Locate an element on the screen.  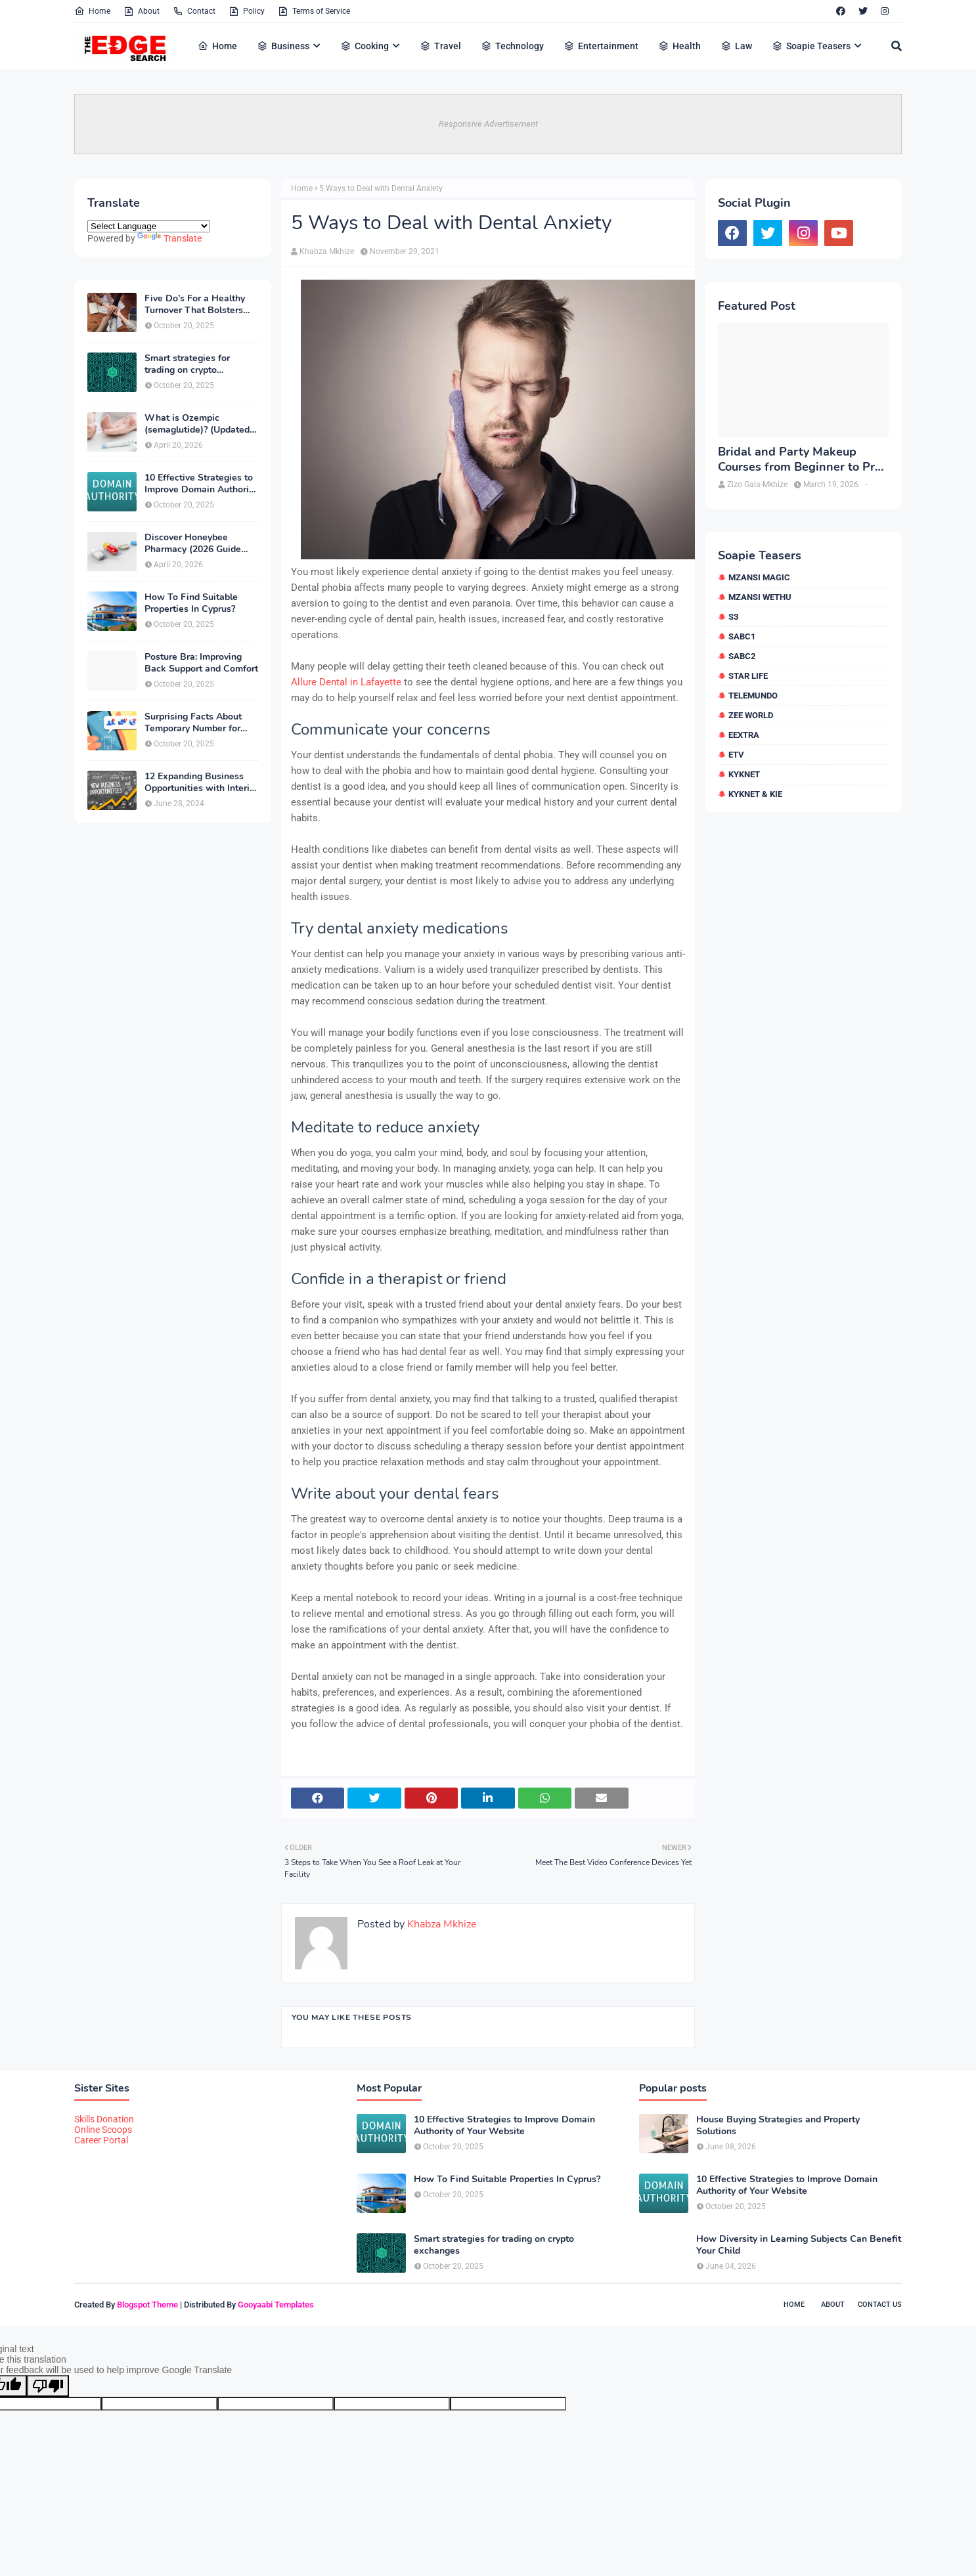
Translate is located at coordinates (169, 238).